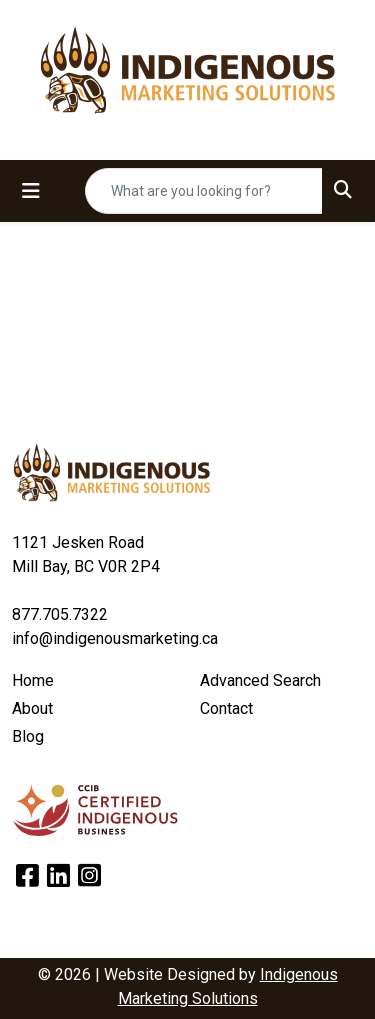  Describe the element at coordinates (33, 680) in the screenshot. I see `Home` at that location.